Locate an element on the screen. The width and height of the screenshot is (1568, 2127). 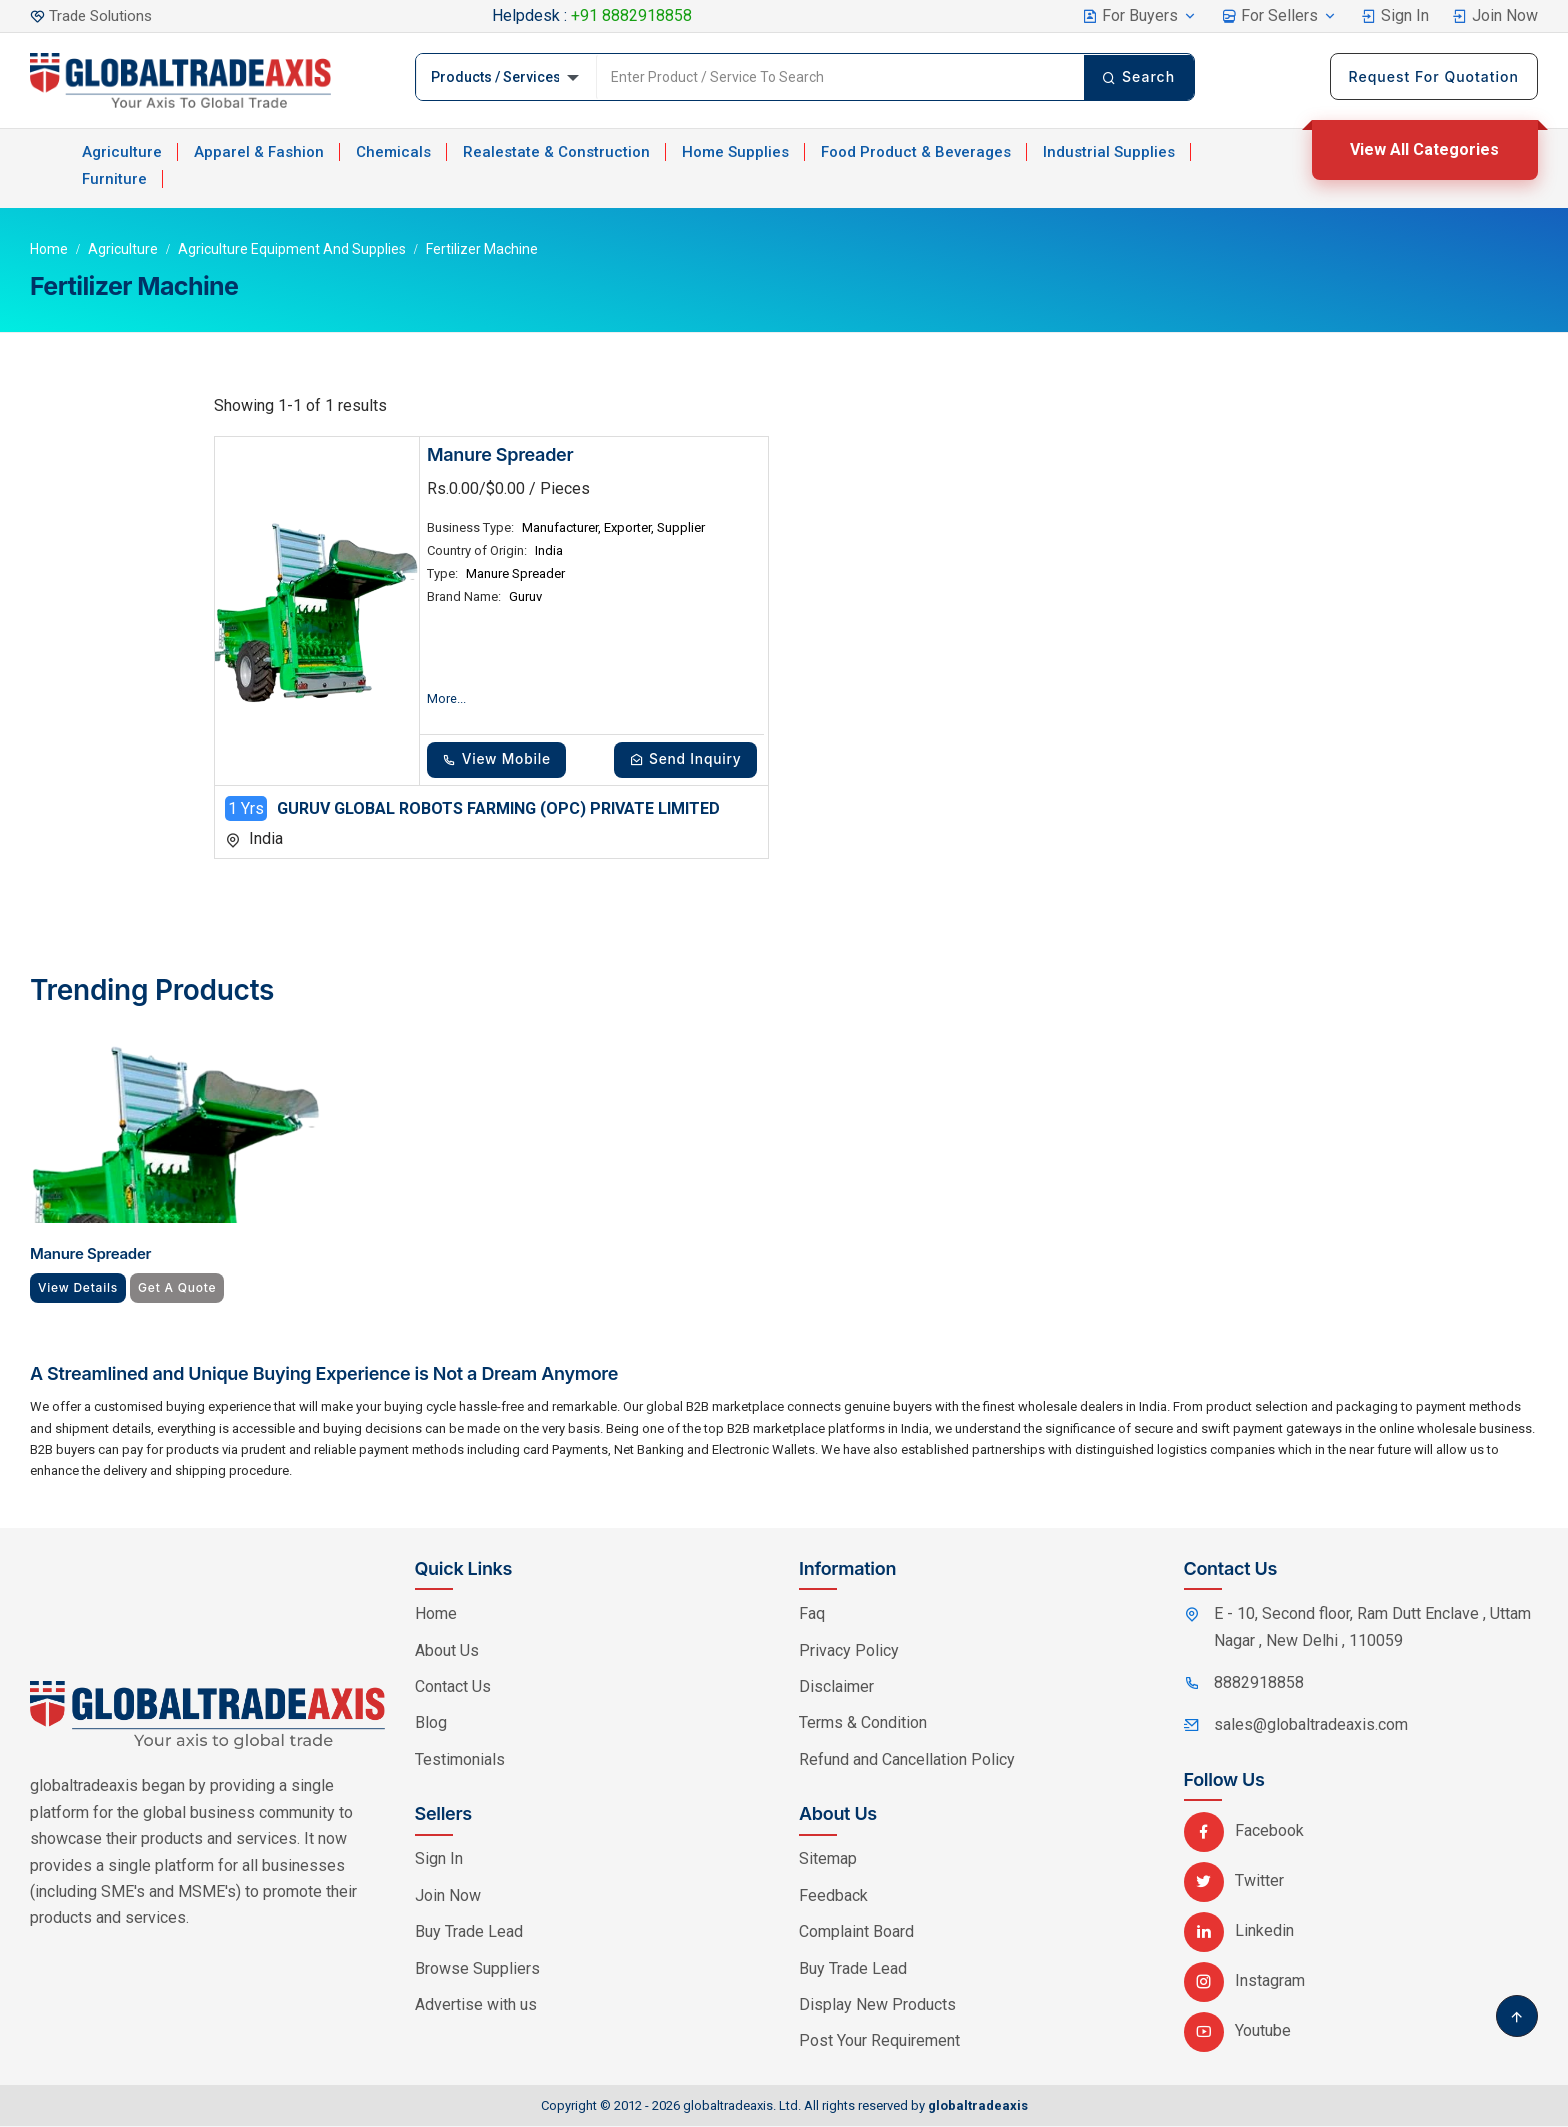
Search is located at coordinates (1137, 76).